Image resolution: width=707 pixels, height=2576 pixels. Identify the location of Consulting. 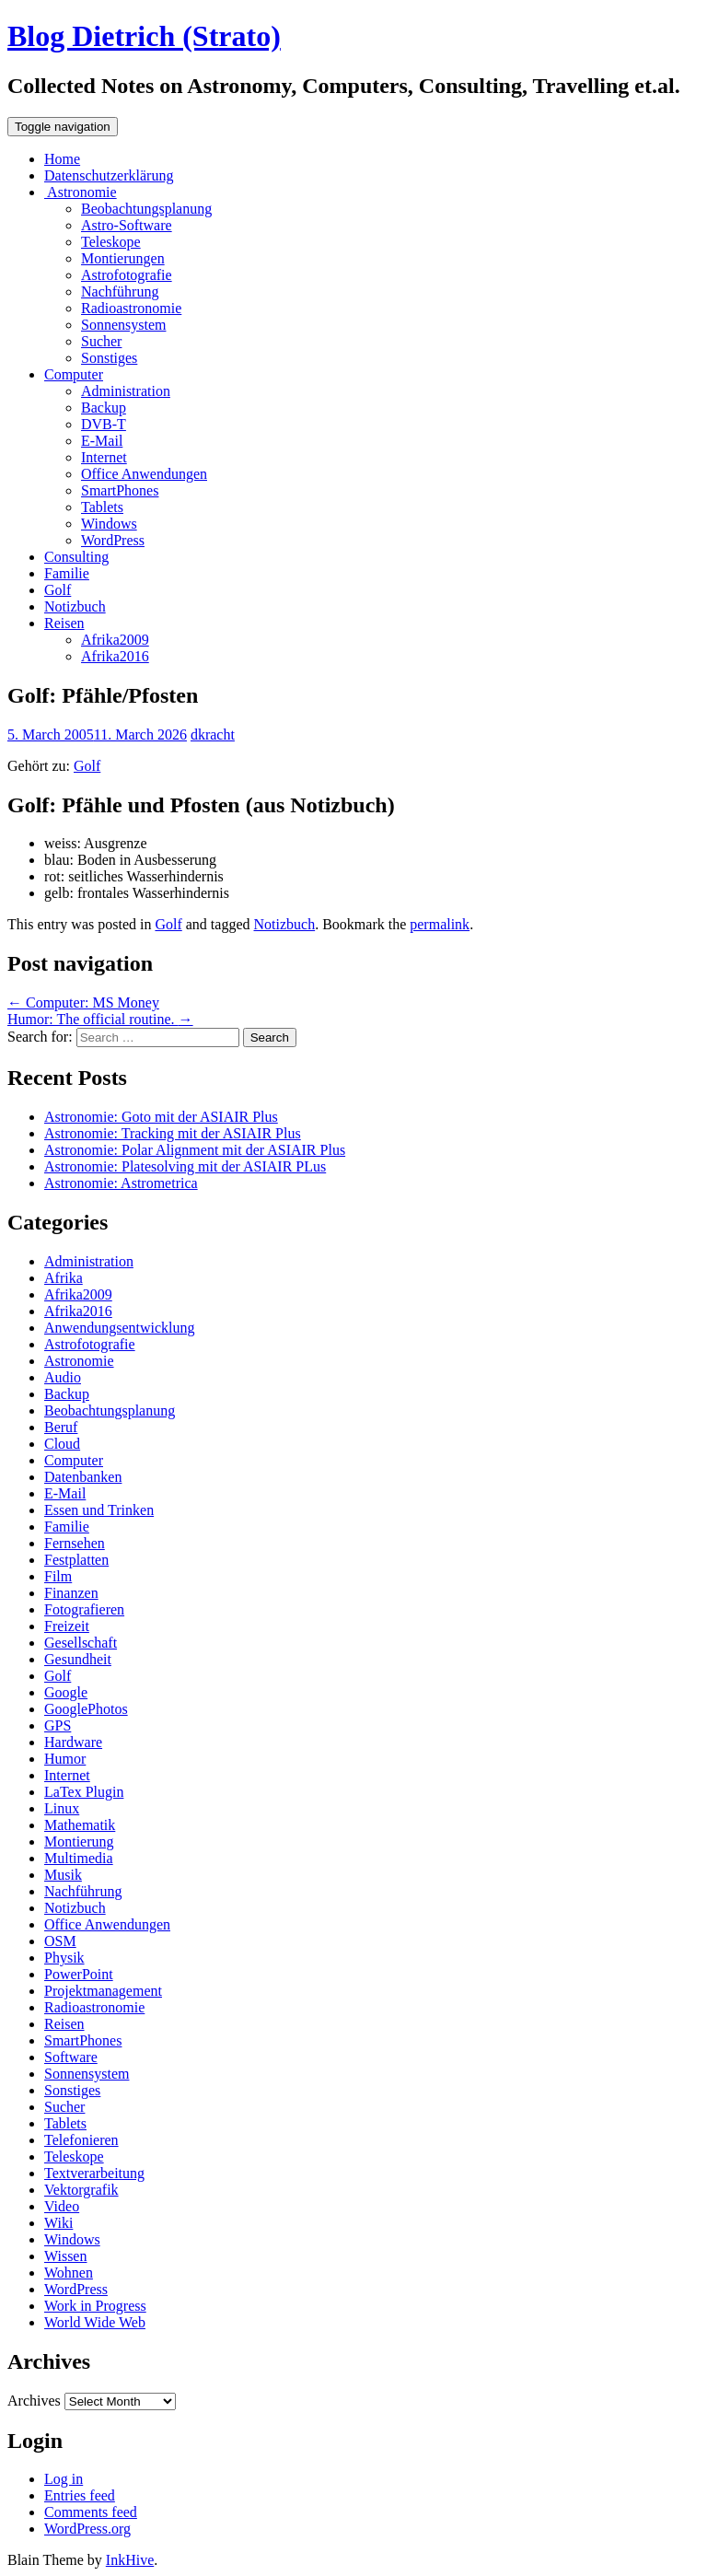
(76, 557).